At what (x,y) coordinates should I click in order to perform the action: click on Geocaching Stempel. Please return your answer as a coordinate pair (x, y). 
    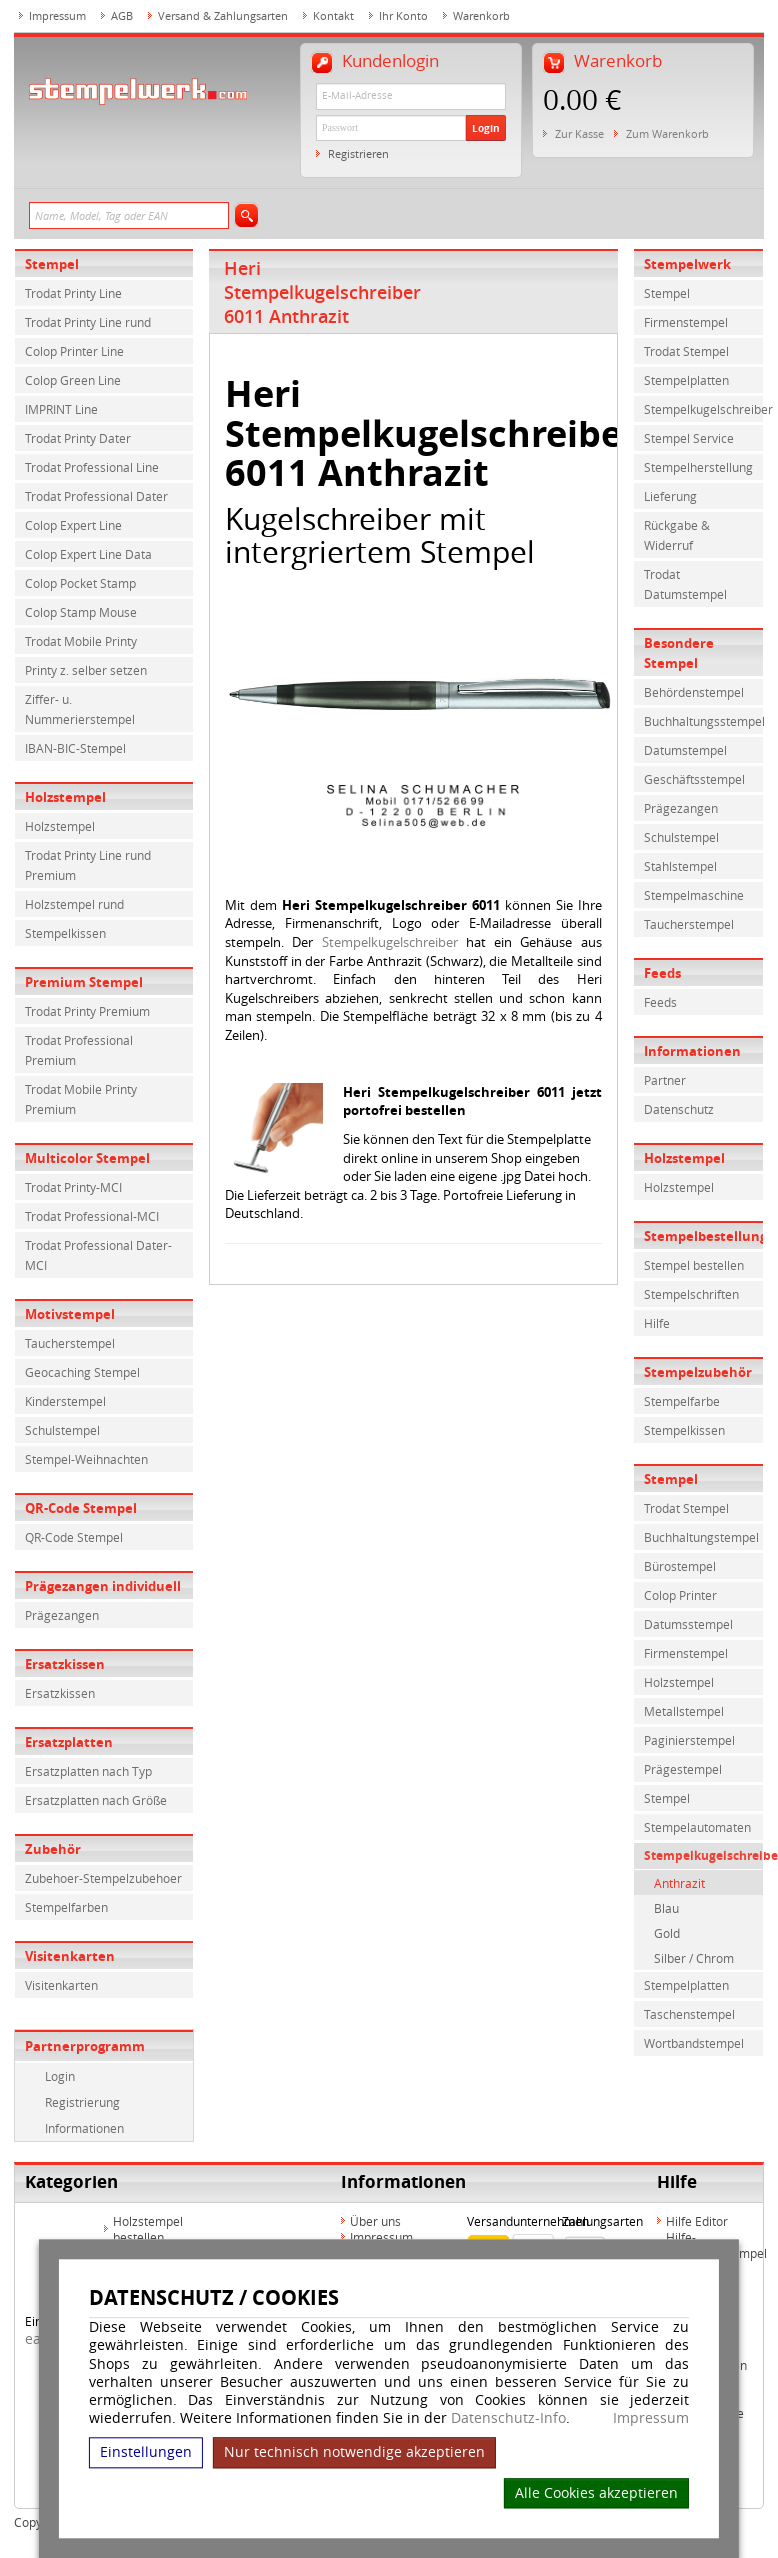
    Looking at the image, I should click on (82, 1372).